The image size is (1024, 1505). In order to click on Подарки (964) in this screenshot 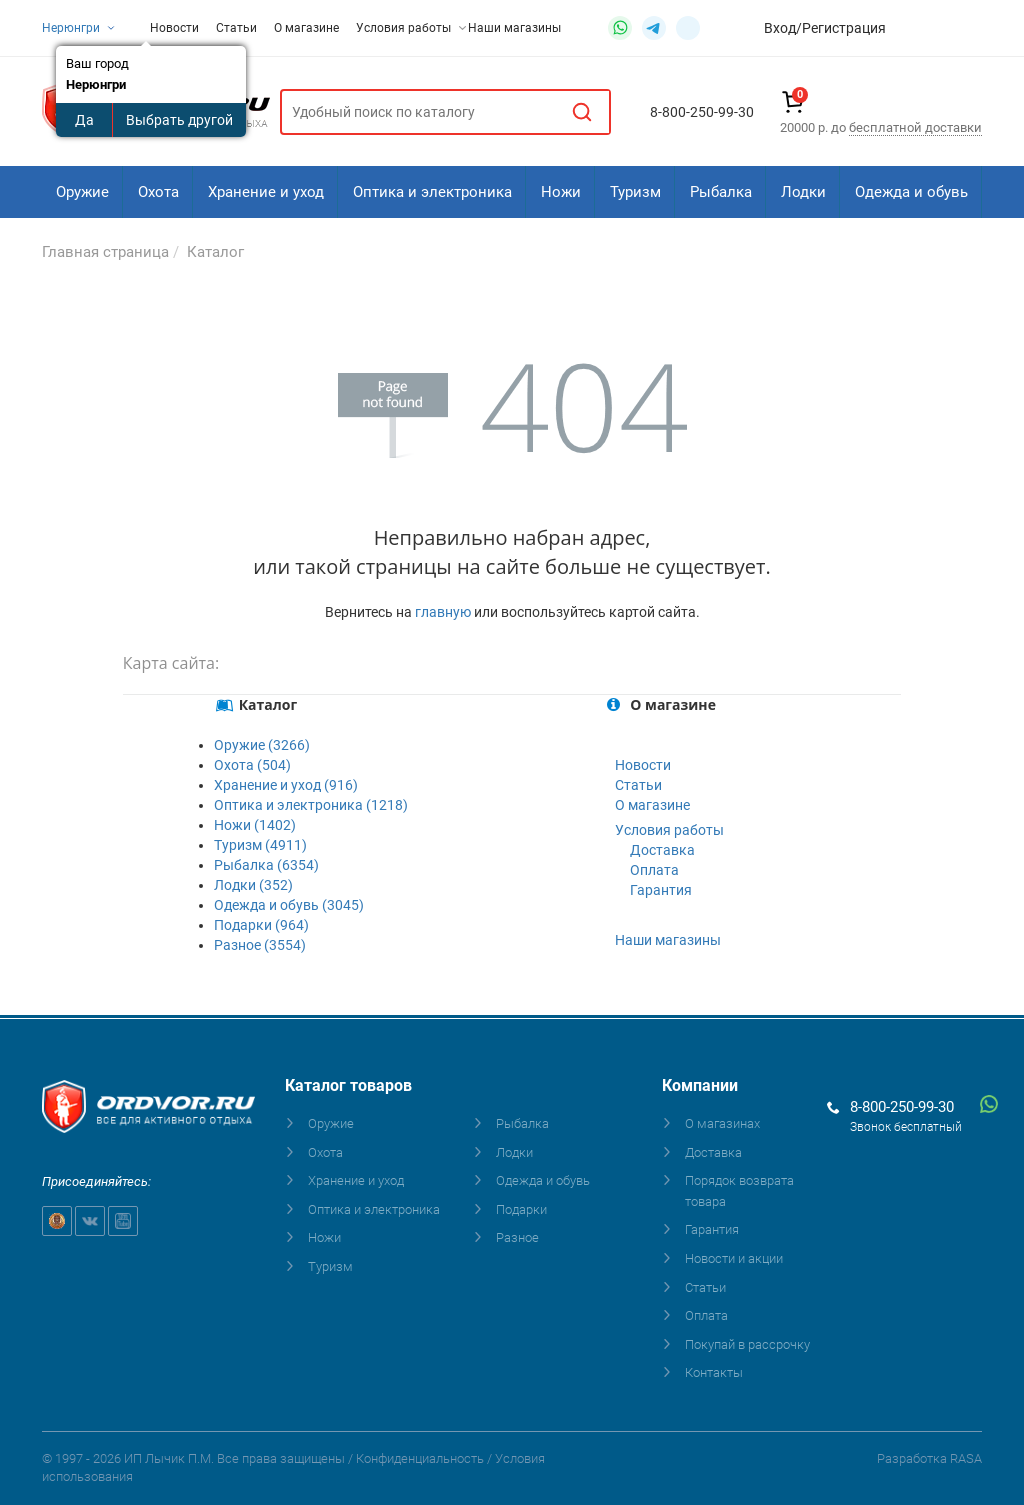, I will do `click(261, 925)`.